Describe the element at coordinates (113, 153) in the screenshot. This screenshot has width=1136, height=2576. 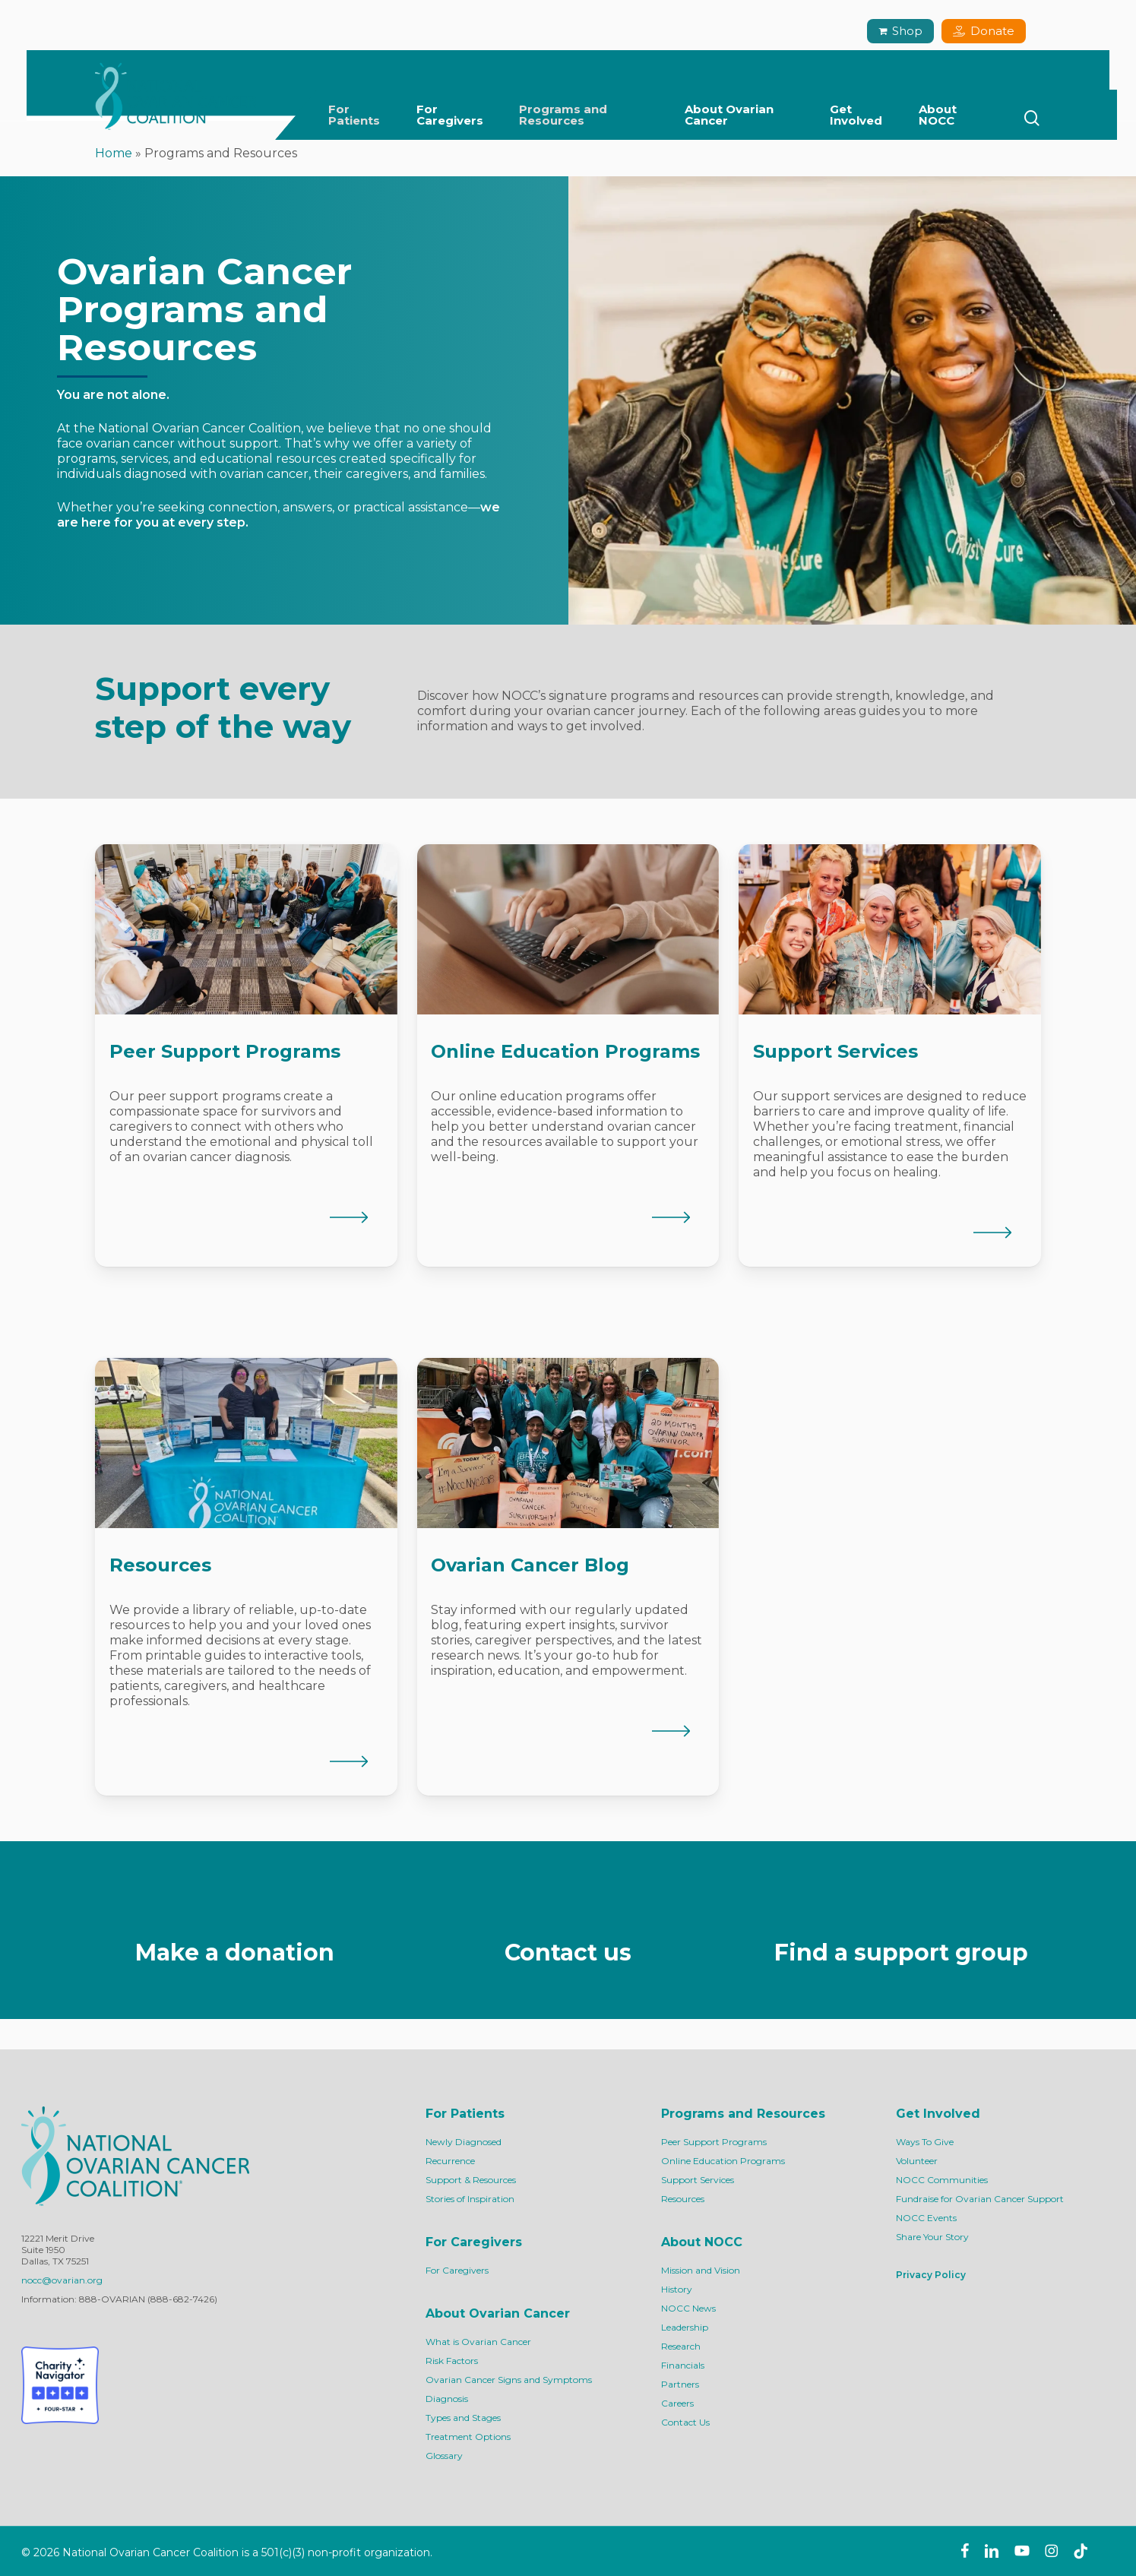
I see `Home` at that location.